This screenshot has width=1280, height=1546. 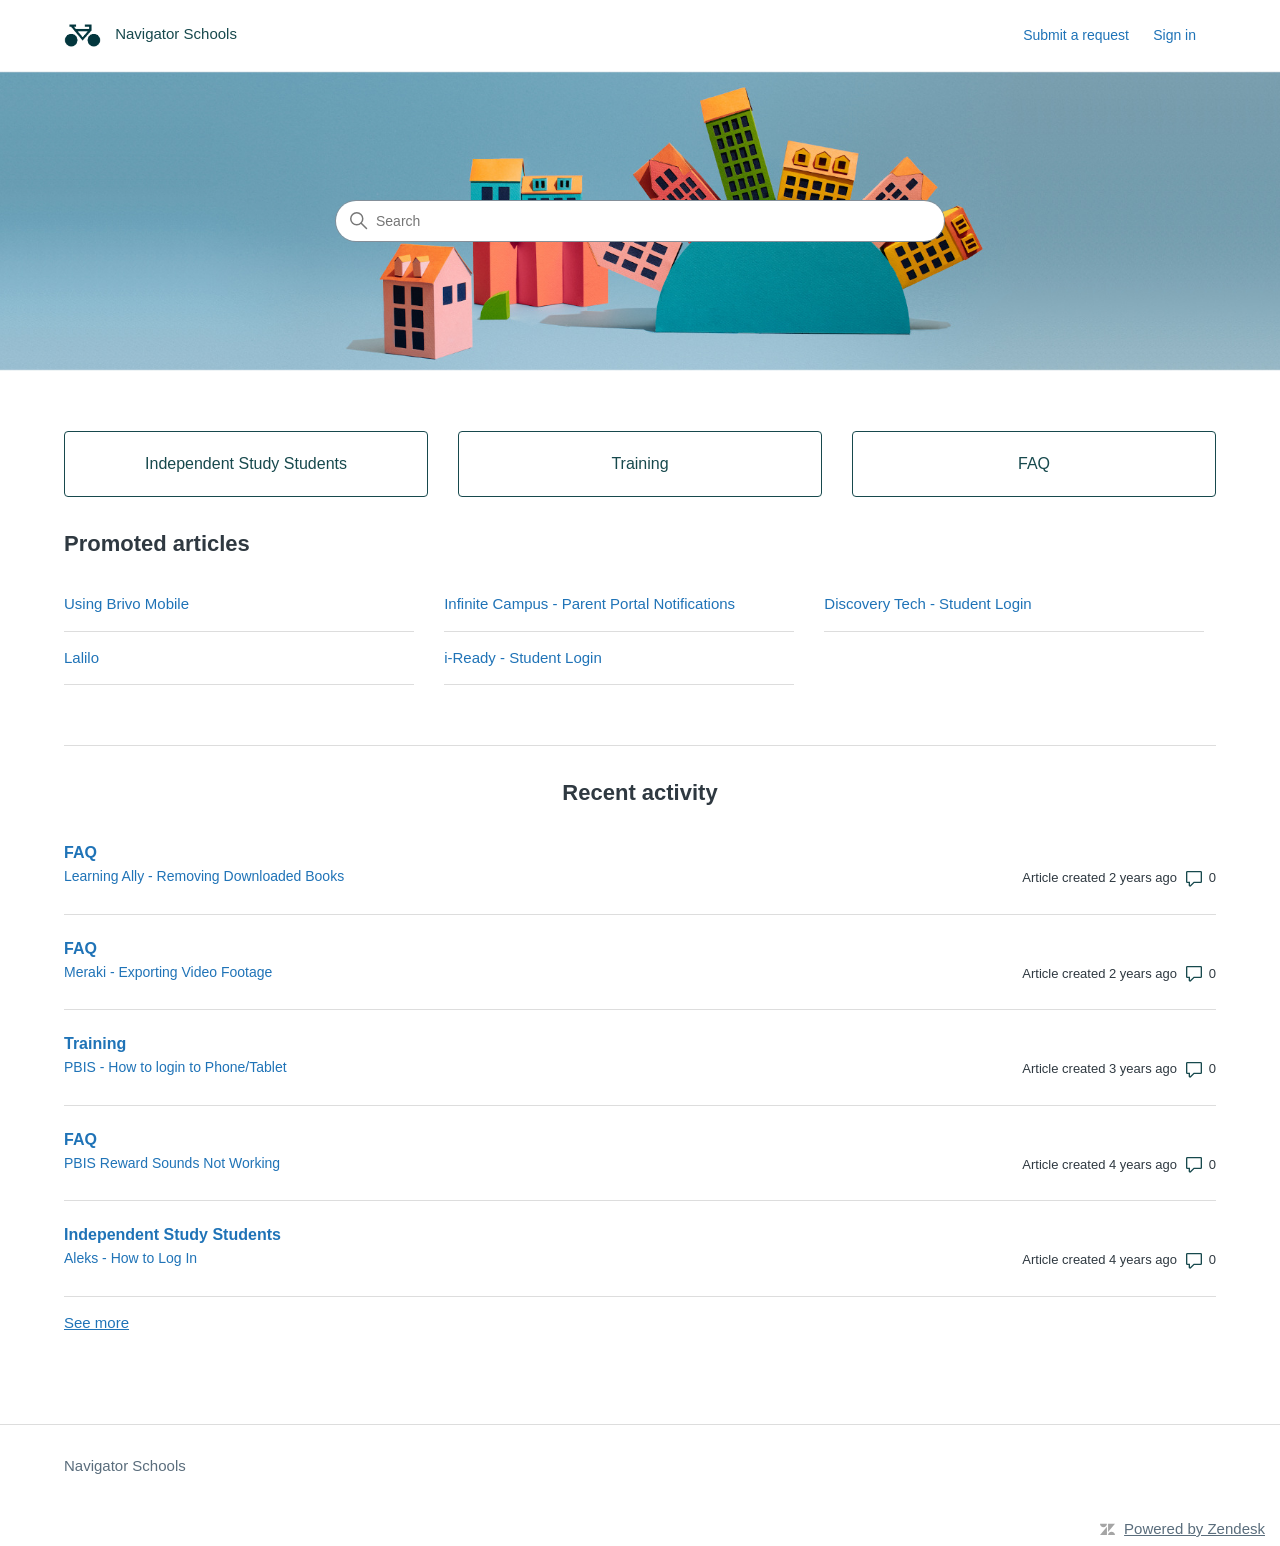 What do you see at coordinates (927, 603) in the screenshot?
I see `Discovery Tech - Student Login` at bounding box center [927, 603].